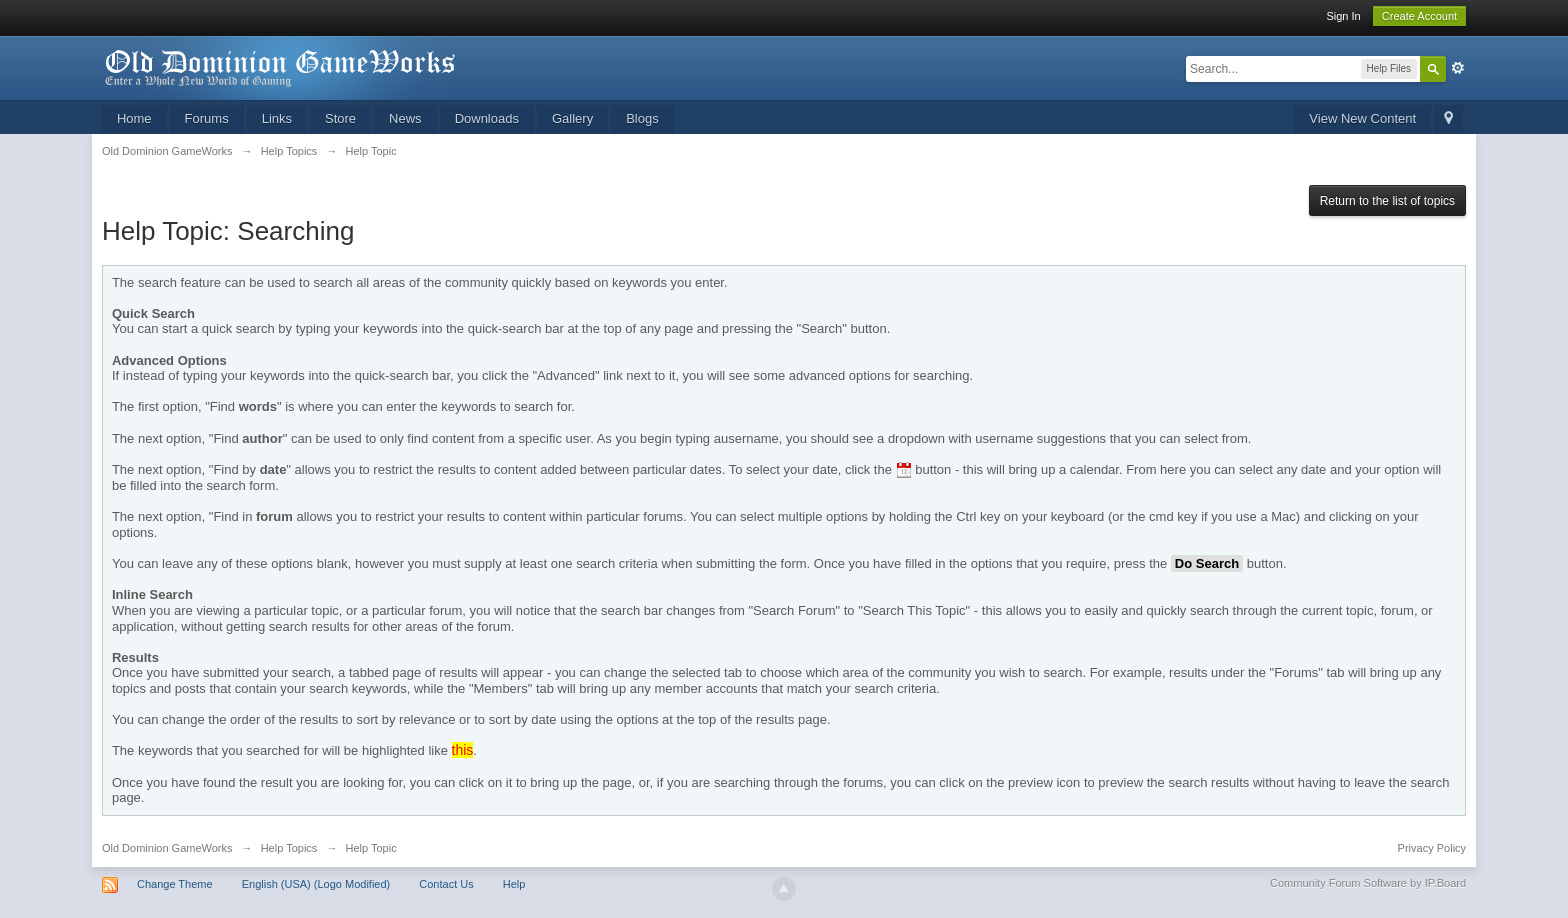 This screenshot has height=918, width=1568. I want to click on Advanced, so click(1458, 68).